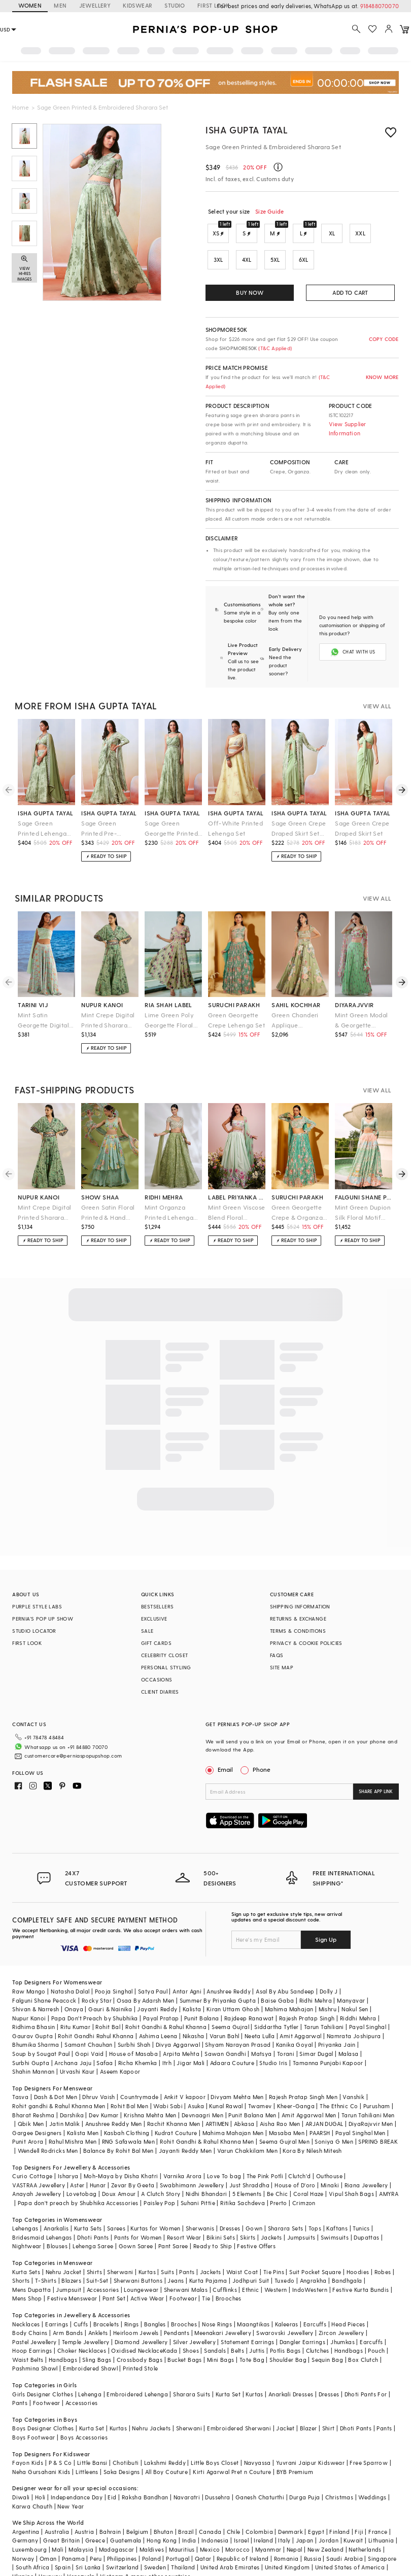  I want to click on Rohit Gandhi & Rahul Khanna Men, so click(207, 2117).